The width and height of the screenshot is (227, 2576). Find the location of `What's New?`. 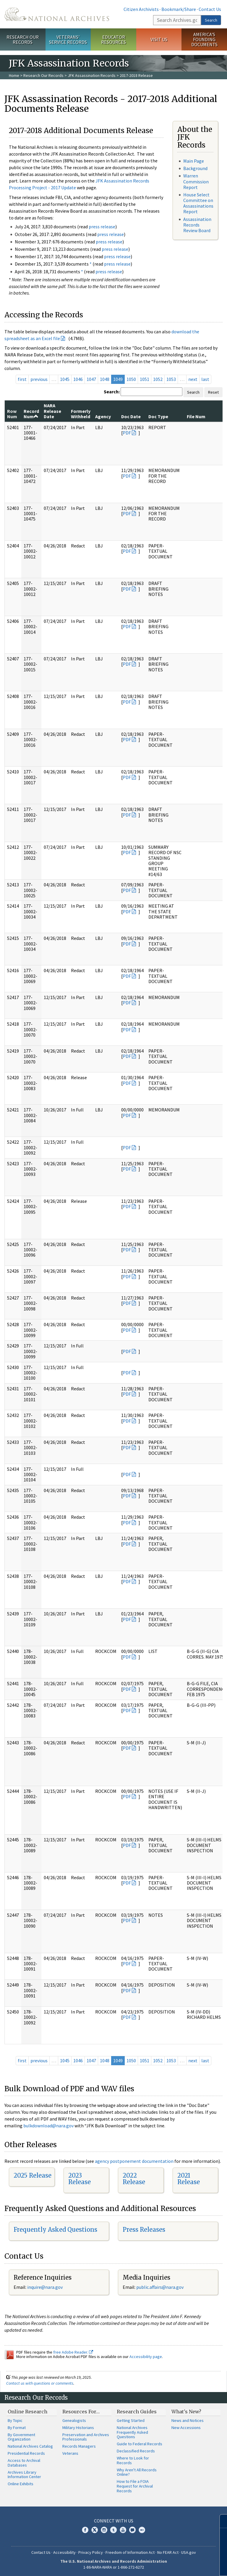

What's New? is located at coordinates (186, 2412).